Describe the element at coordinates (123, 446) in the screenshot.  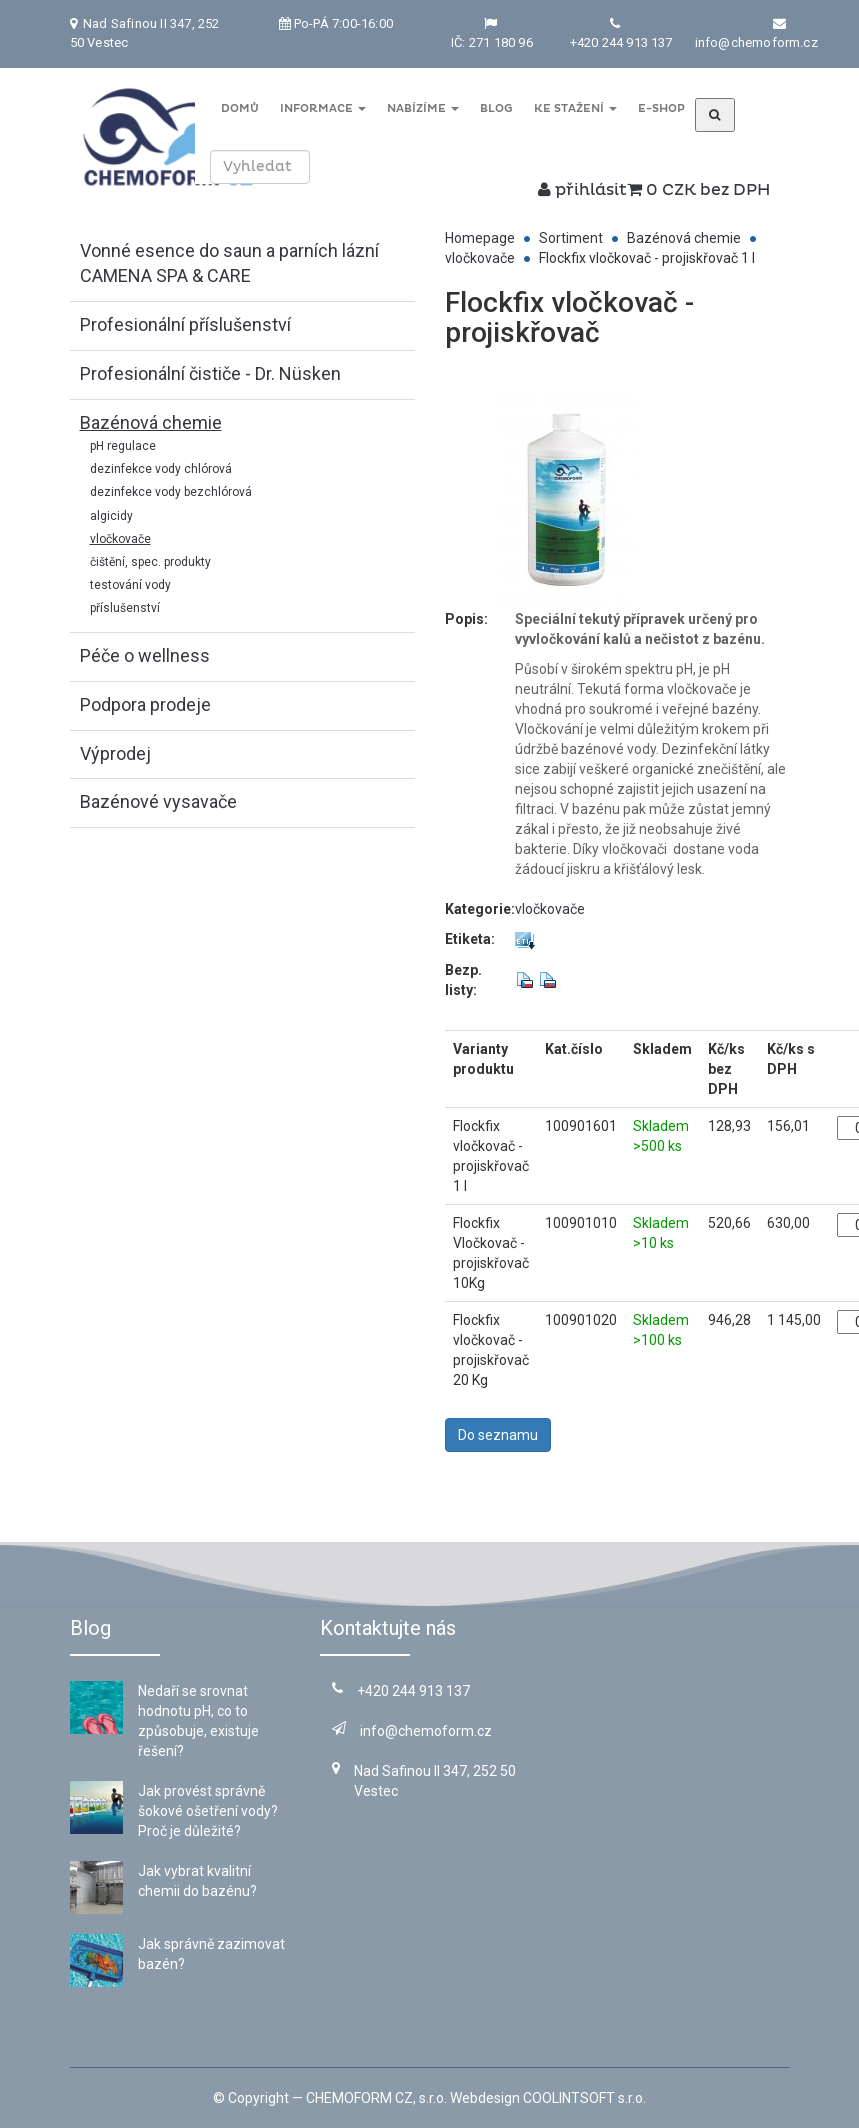
I see `pH regulace` at that location.